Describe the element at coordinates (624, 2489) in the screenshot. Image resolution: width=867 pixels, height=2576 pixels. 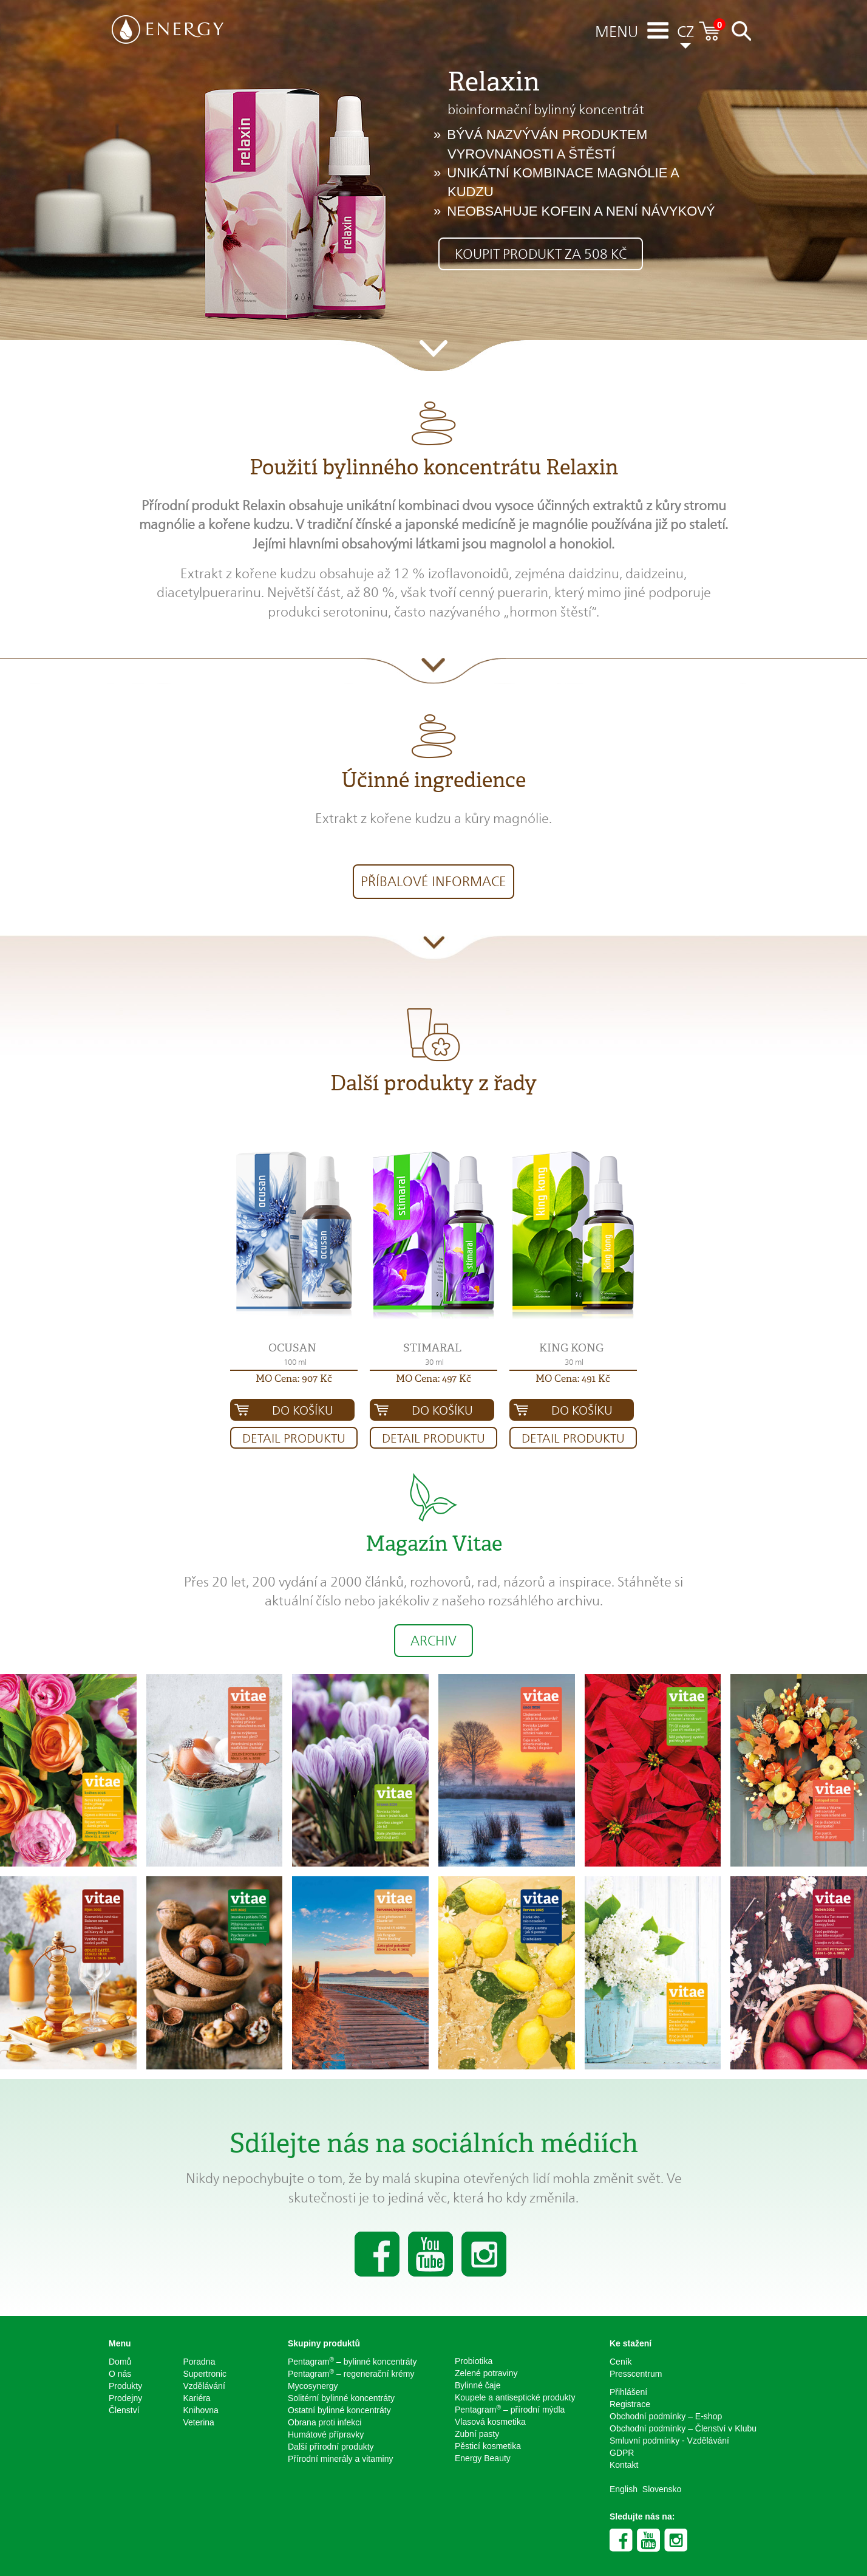
I see `English` at that location.